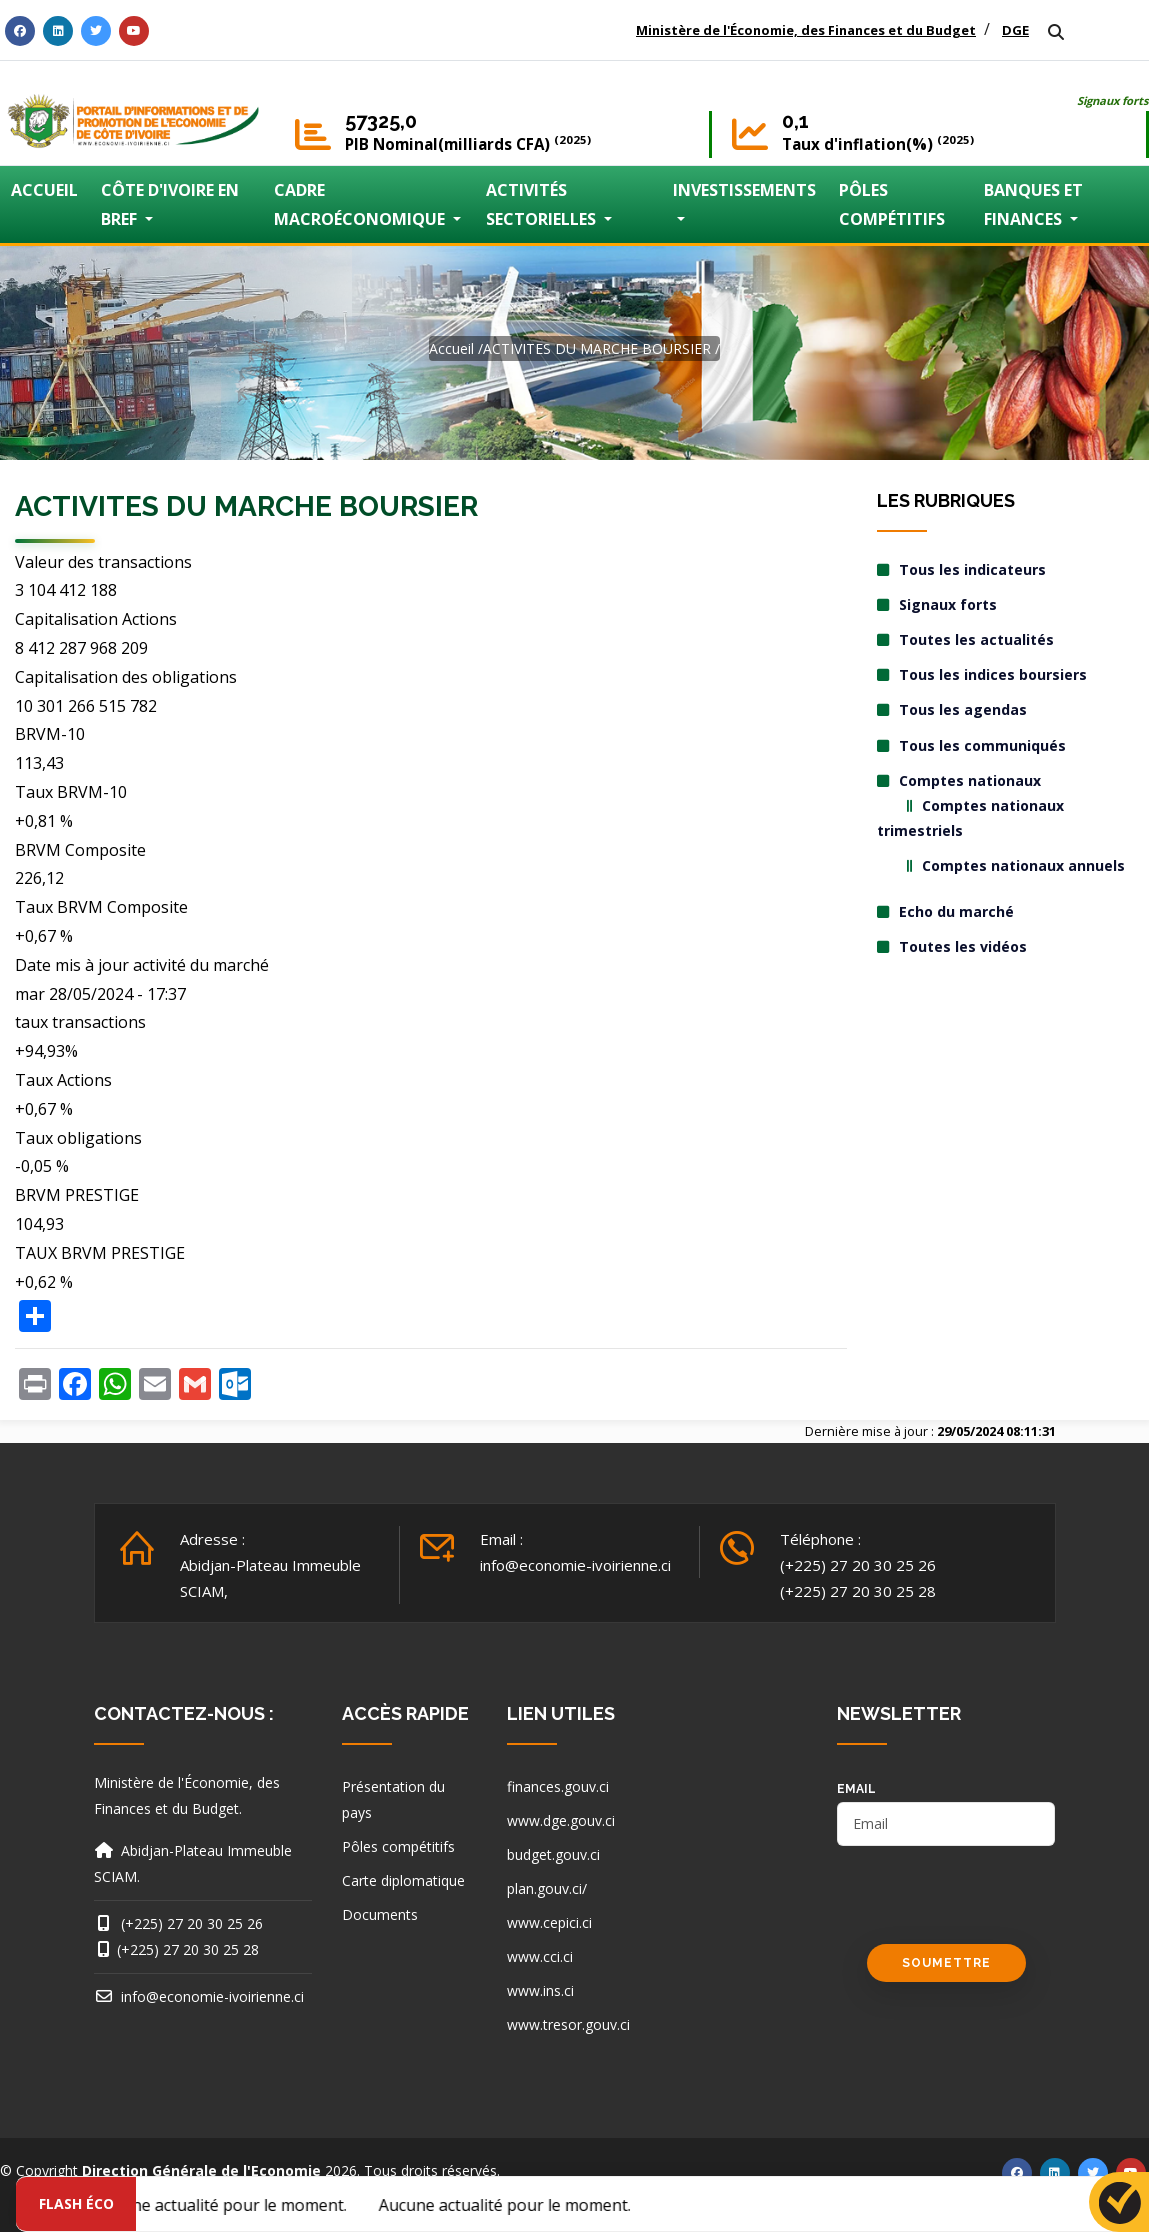 Image resolution: width=1149 pixels, height=2232 pixels. Describe the element at coordinates (806, 30) in the screenshot. I see `Ministère de l'Économie, des Finances et du Budget` at that location.